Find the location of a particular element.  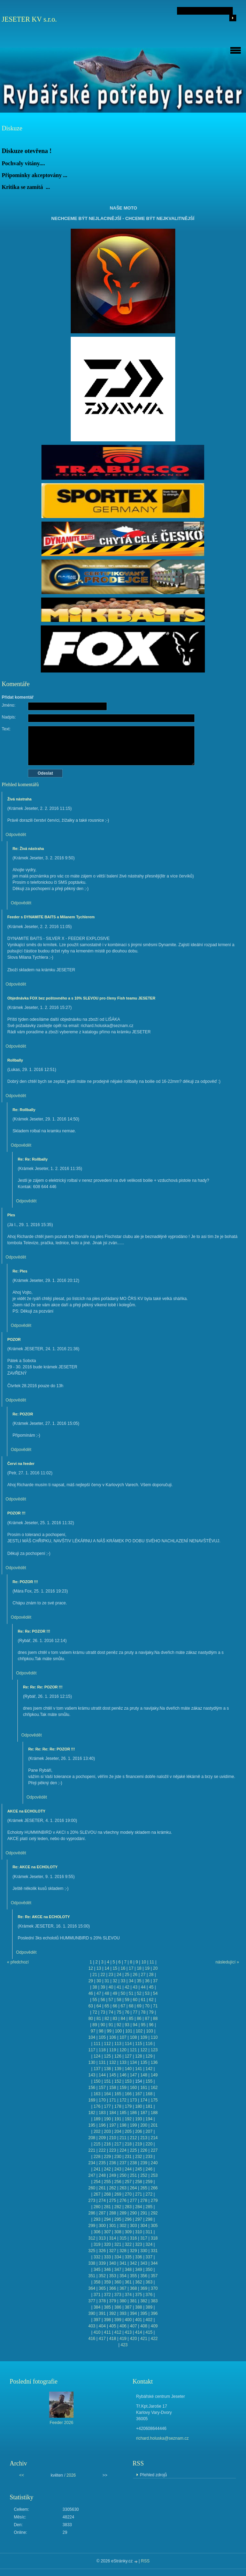

309 is located at coordinates (128, 2231).